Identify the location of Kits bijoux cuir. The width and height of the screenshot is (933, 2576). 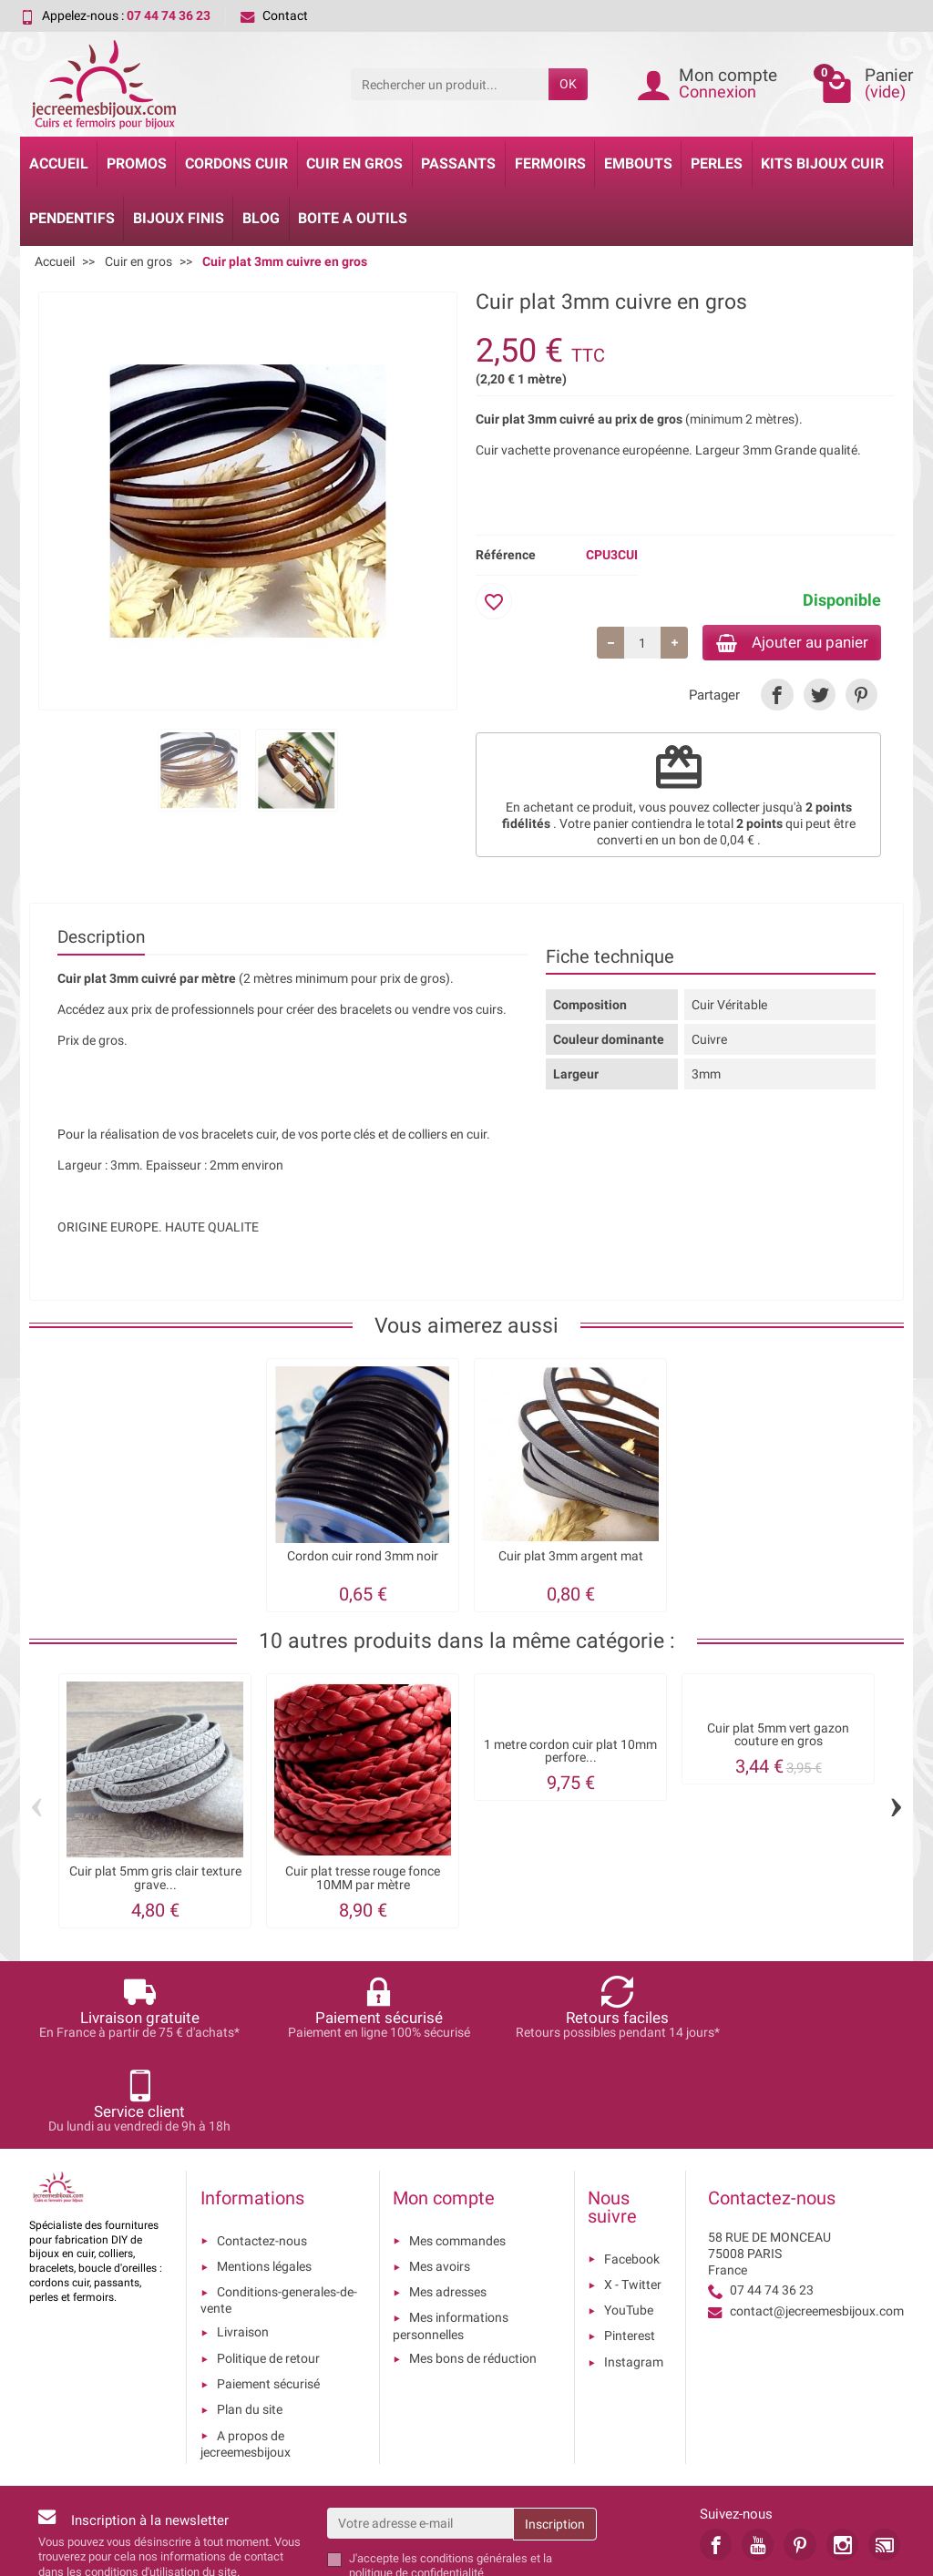
(822, 163).